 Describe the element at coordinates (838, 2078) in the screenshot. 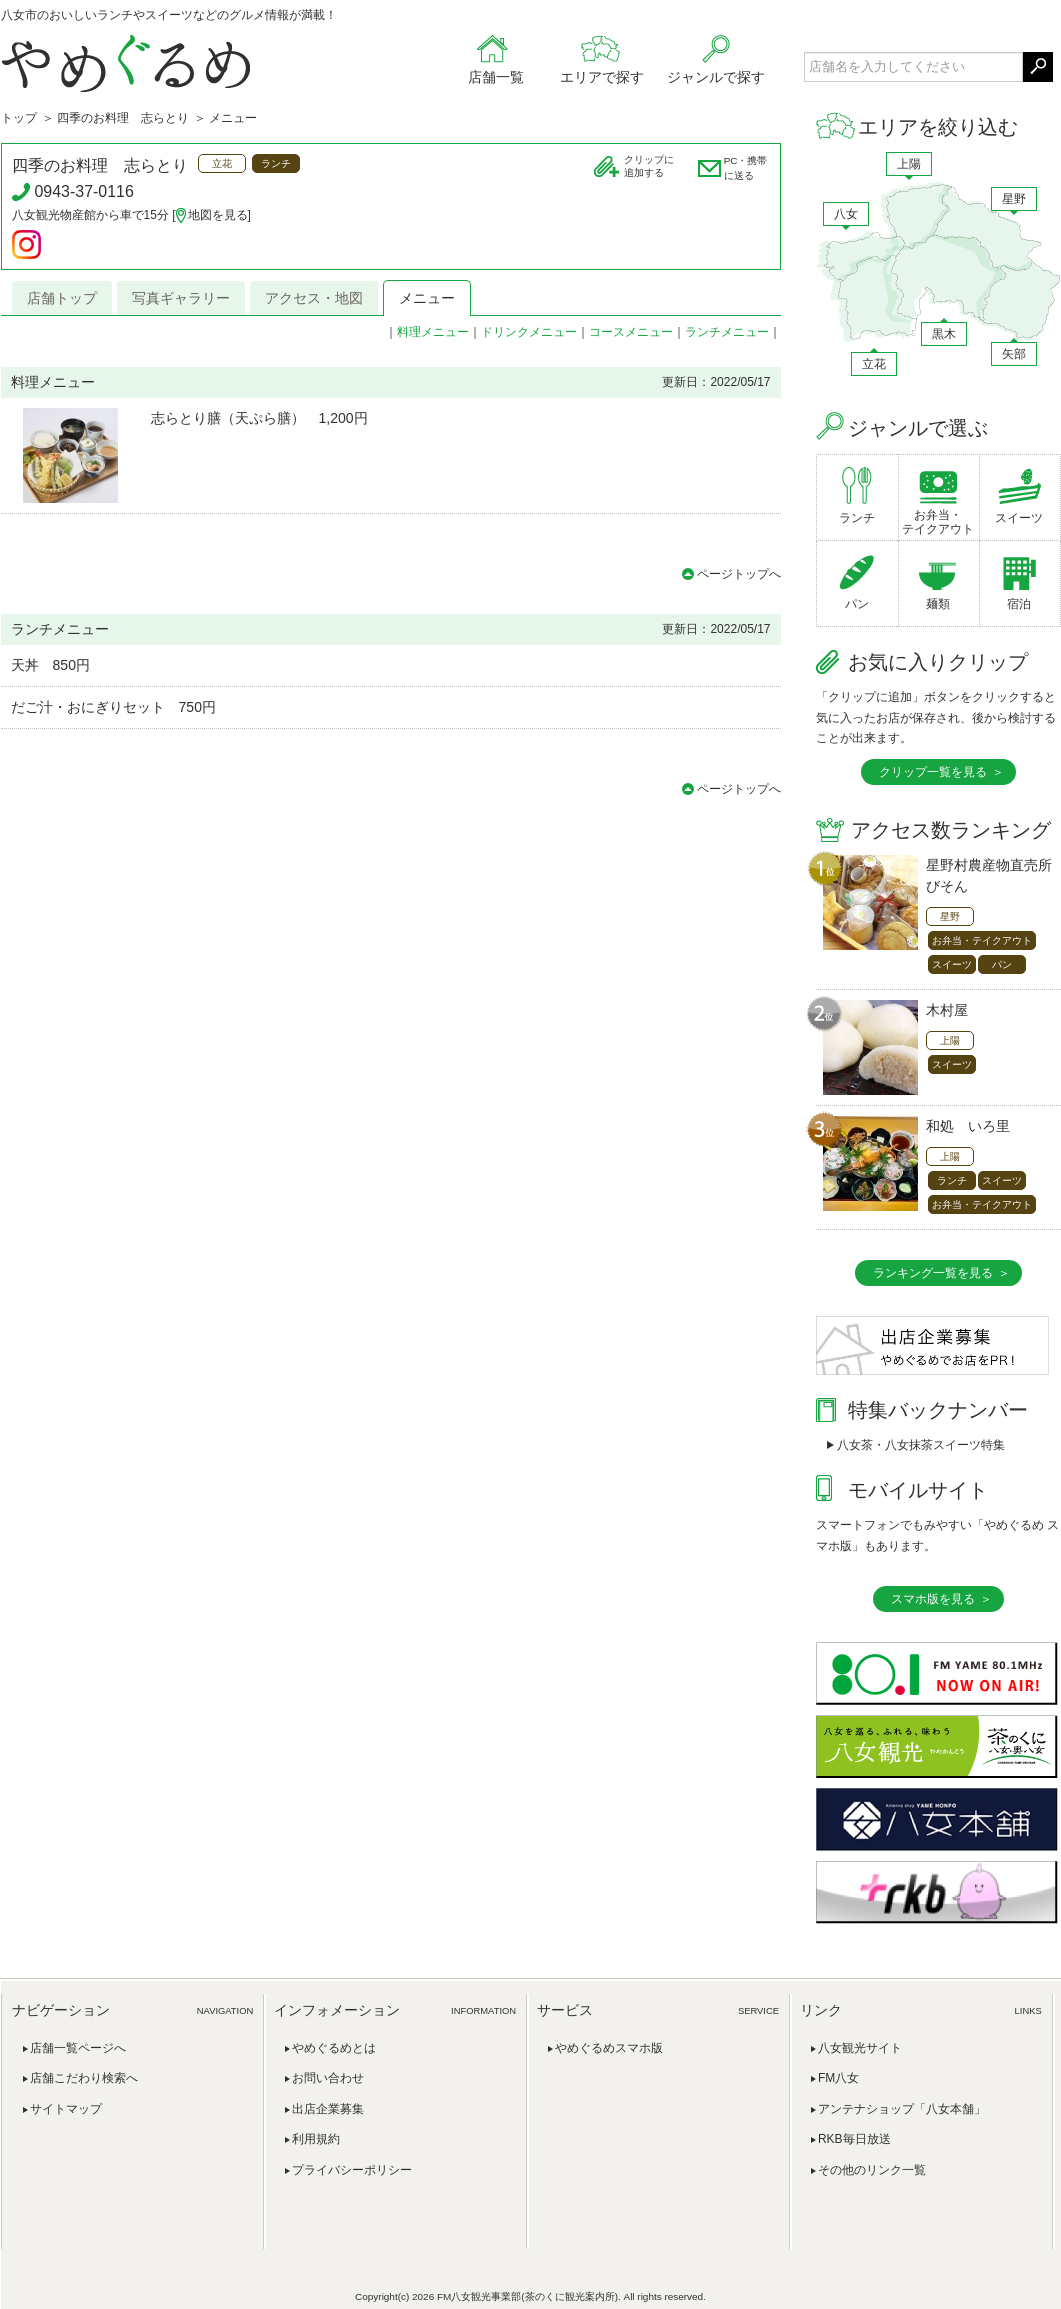

I see `FM八女` at that location.